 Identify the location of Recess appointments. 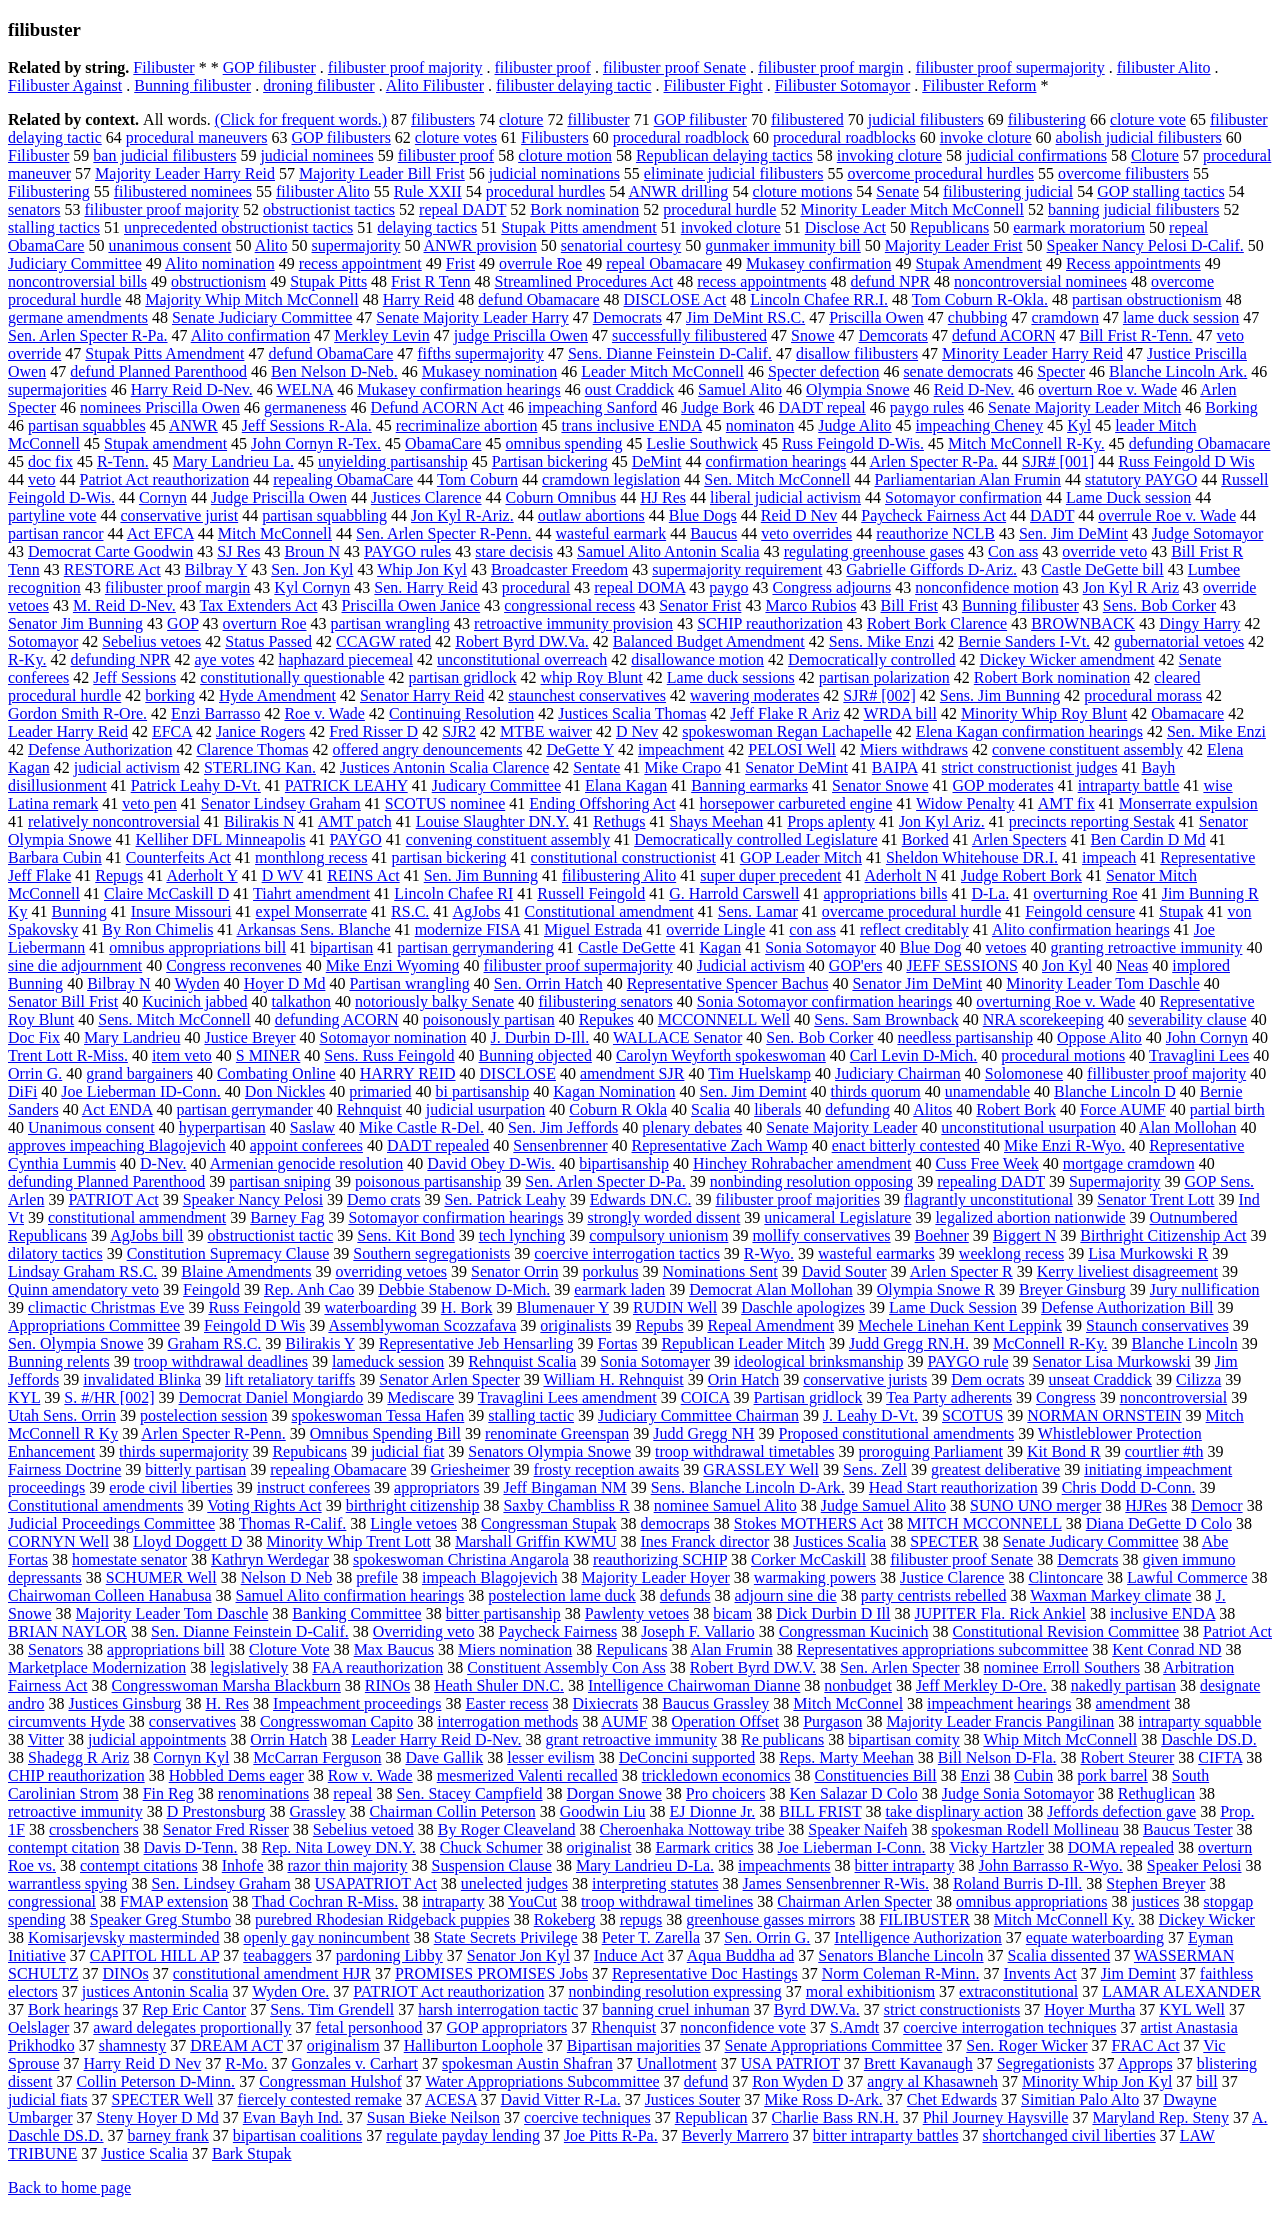
(1133, 263).